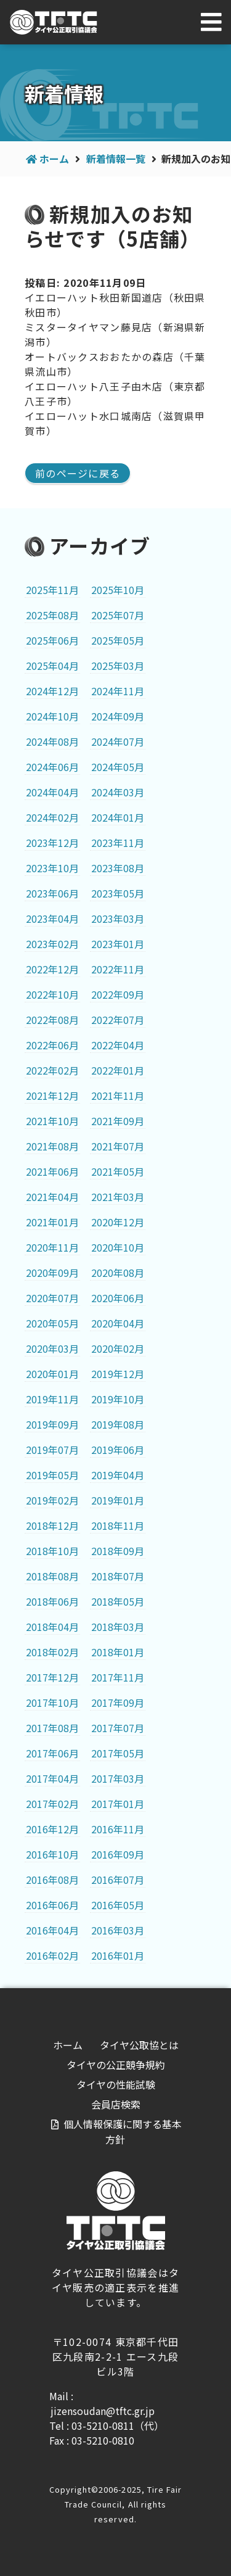 The width and height of the screenshot is (231, 2576). I want to click on タイヤの性能試験, so click(115, 2084).